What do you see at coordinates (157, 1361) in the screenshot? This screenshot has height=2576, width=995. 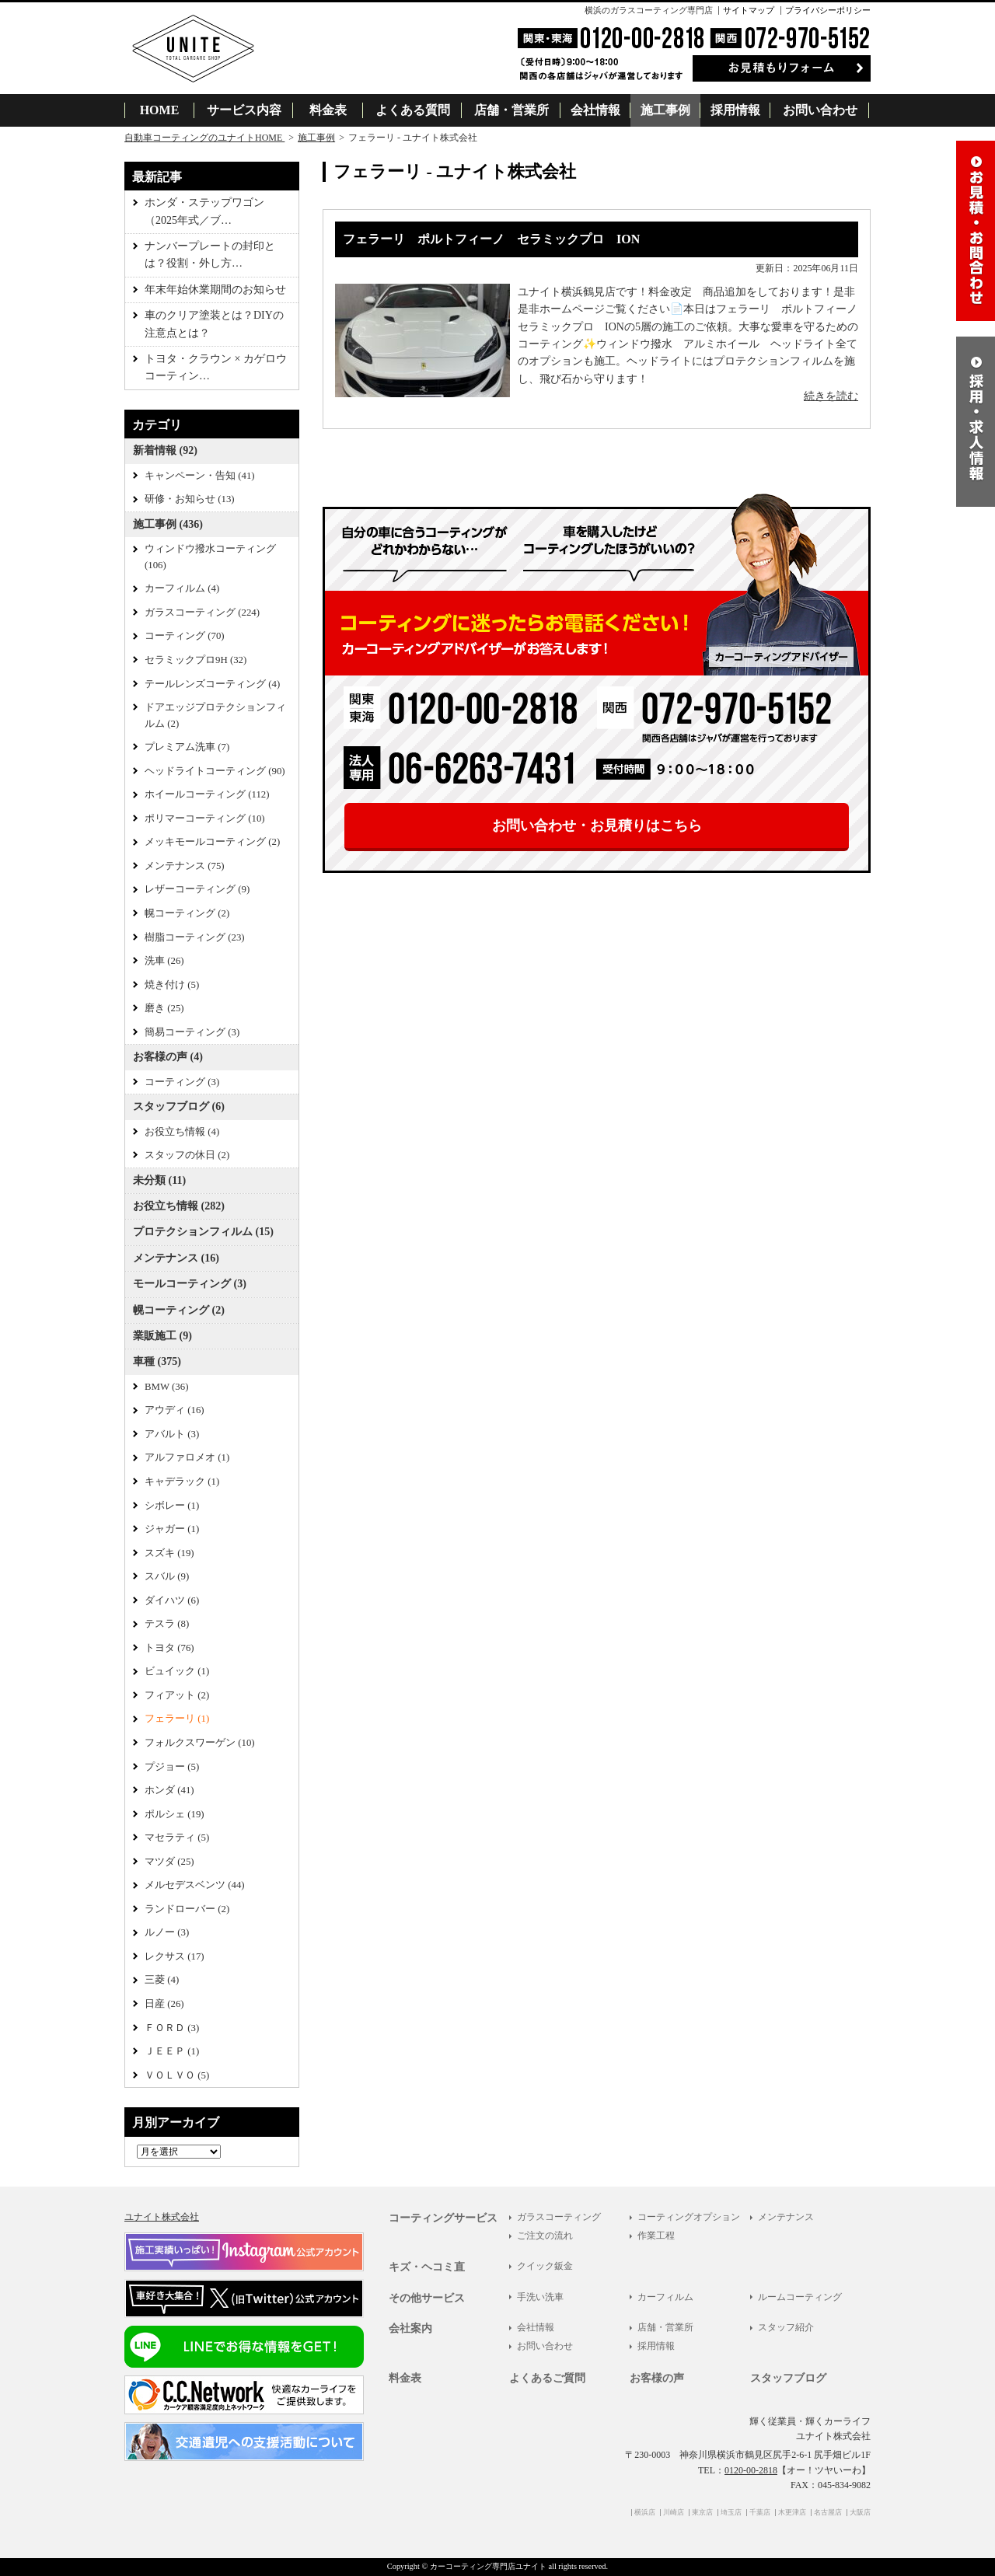 I see `車種 (375)` at bounding box center [157, 1361].